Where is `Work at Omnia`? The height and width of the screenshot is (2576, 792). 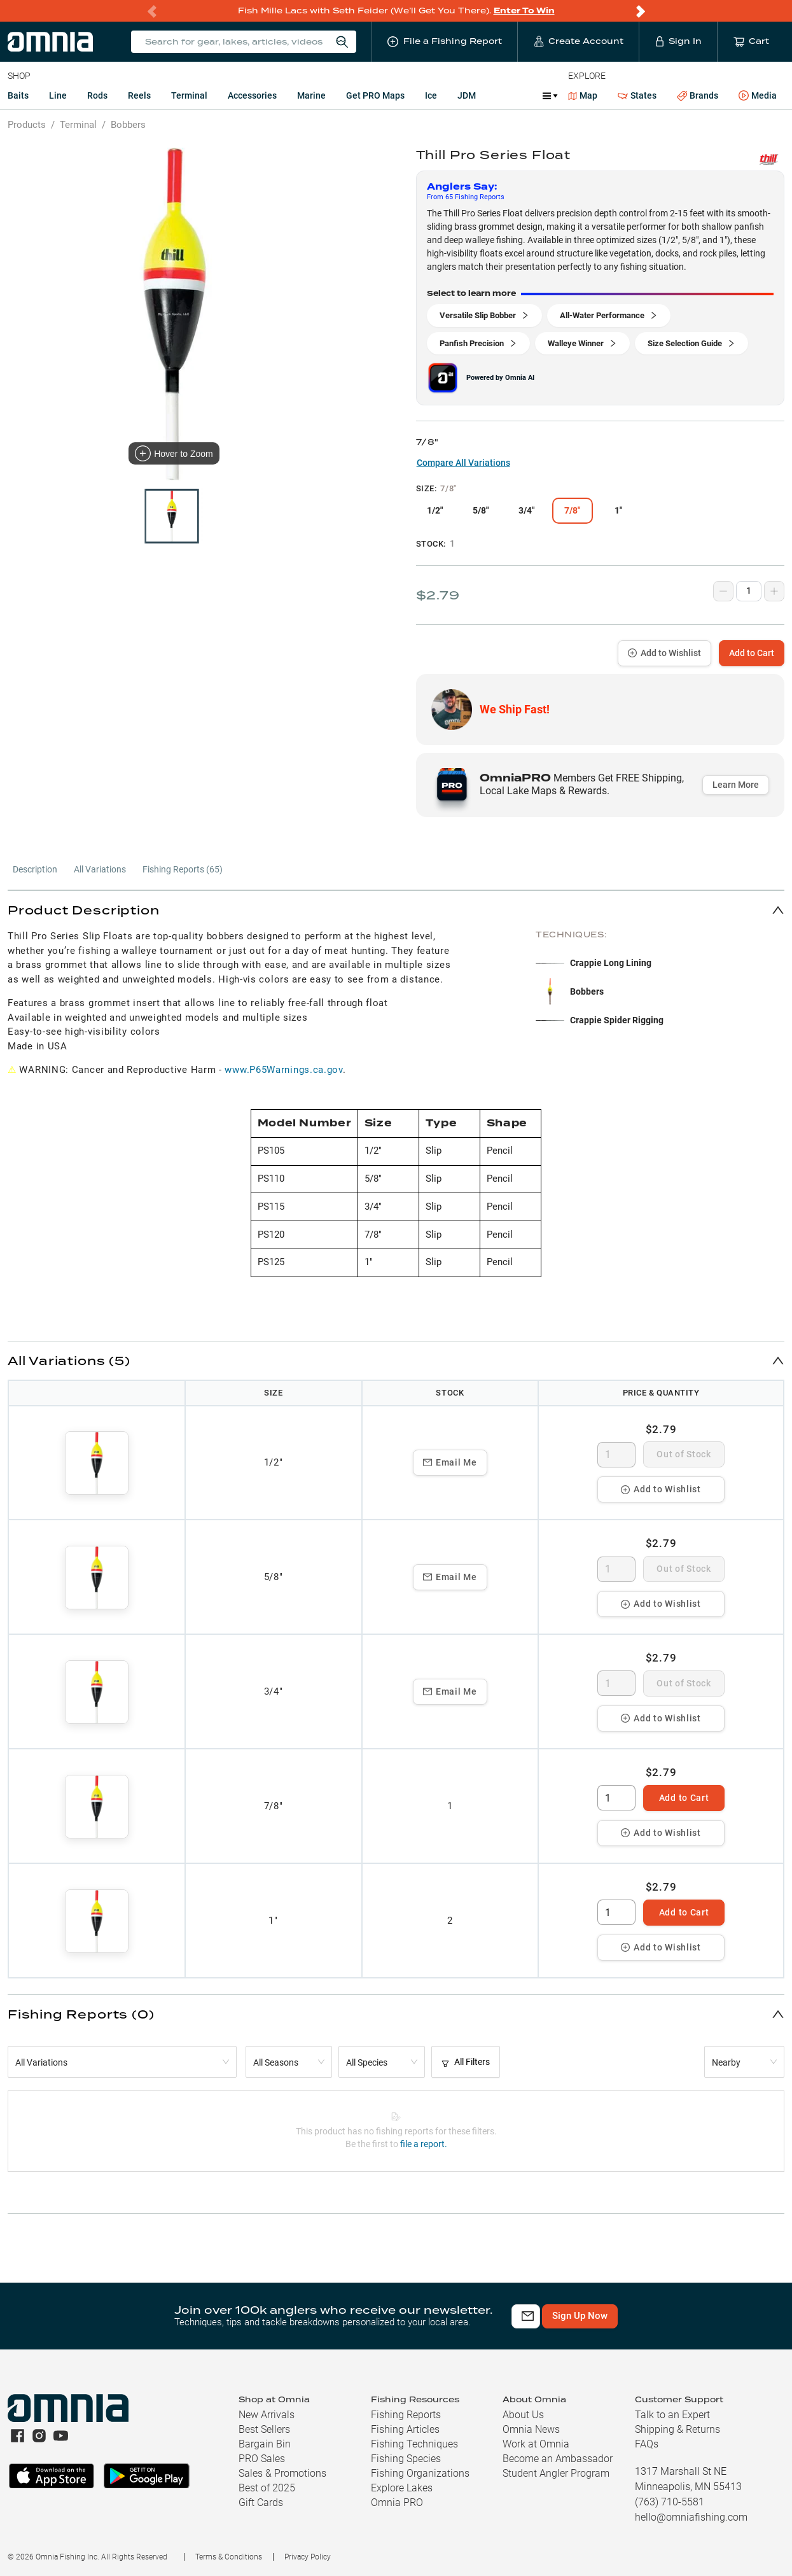 Work at Omnia is located at coordinates (536, 2444).